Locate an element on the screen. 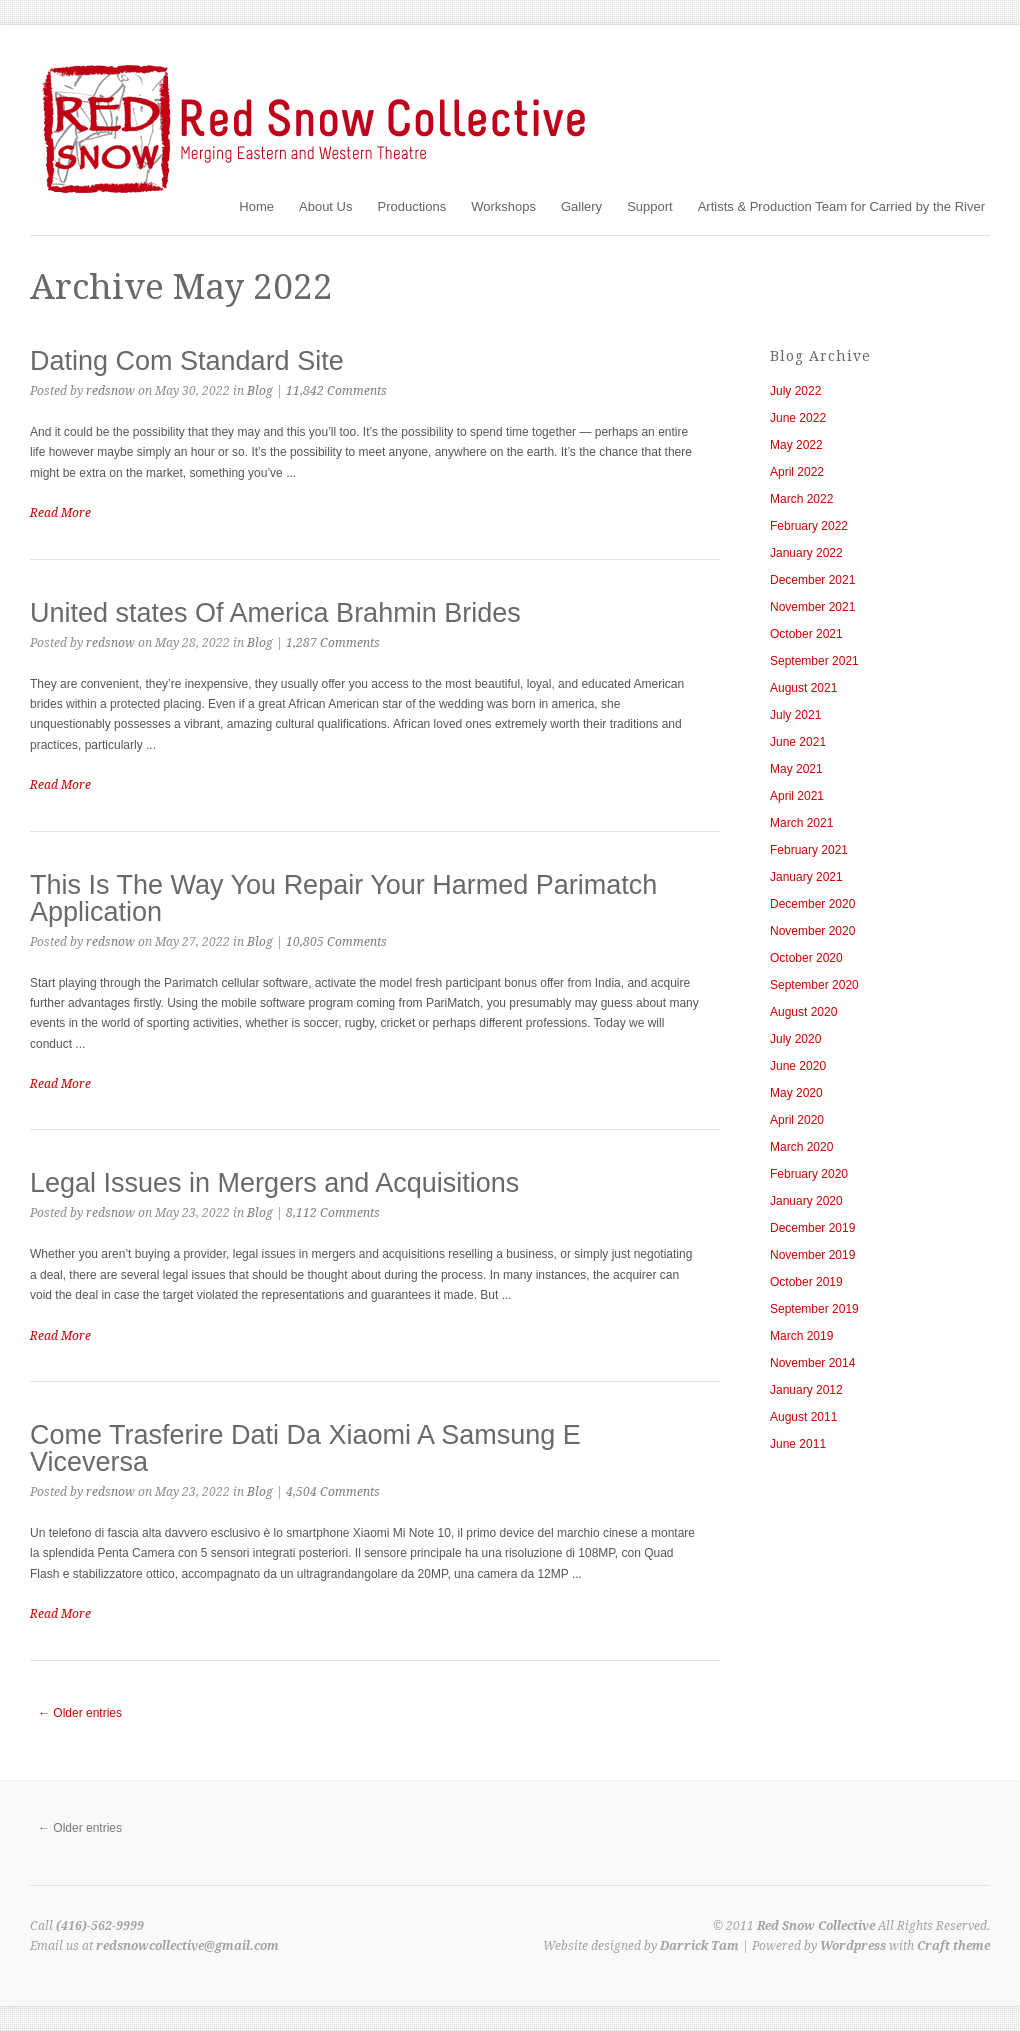  redsnow is located at coordinates (110, 391).